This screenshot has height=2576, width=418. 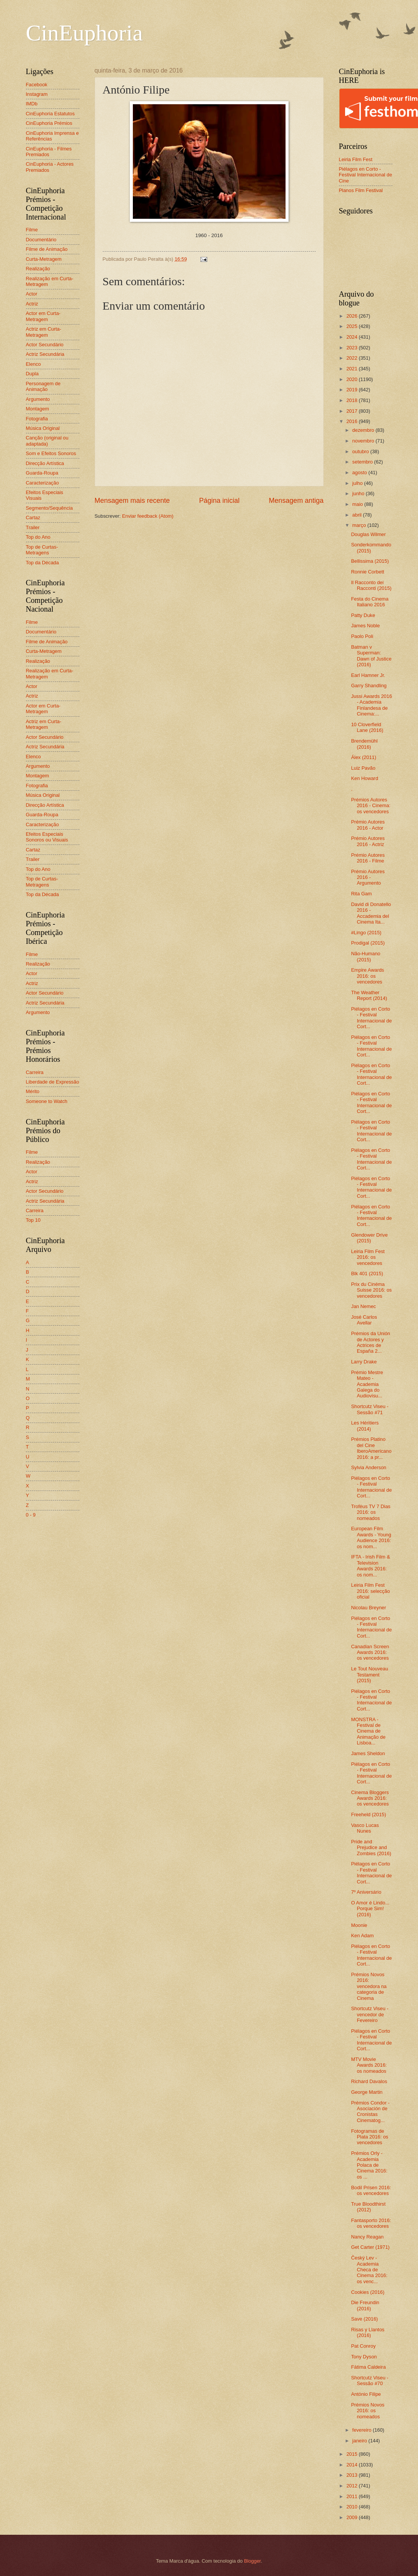 I want to click on Actriz, so click(x=32, y=304).